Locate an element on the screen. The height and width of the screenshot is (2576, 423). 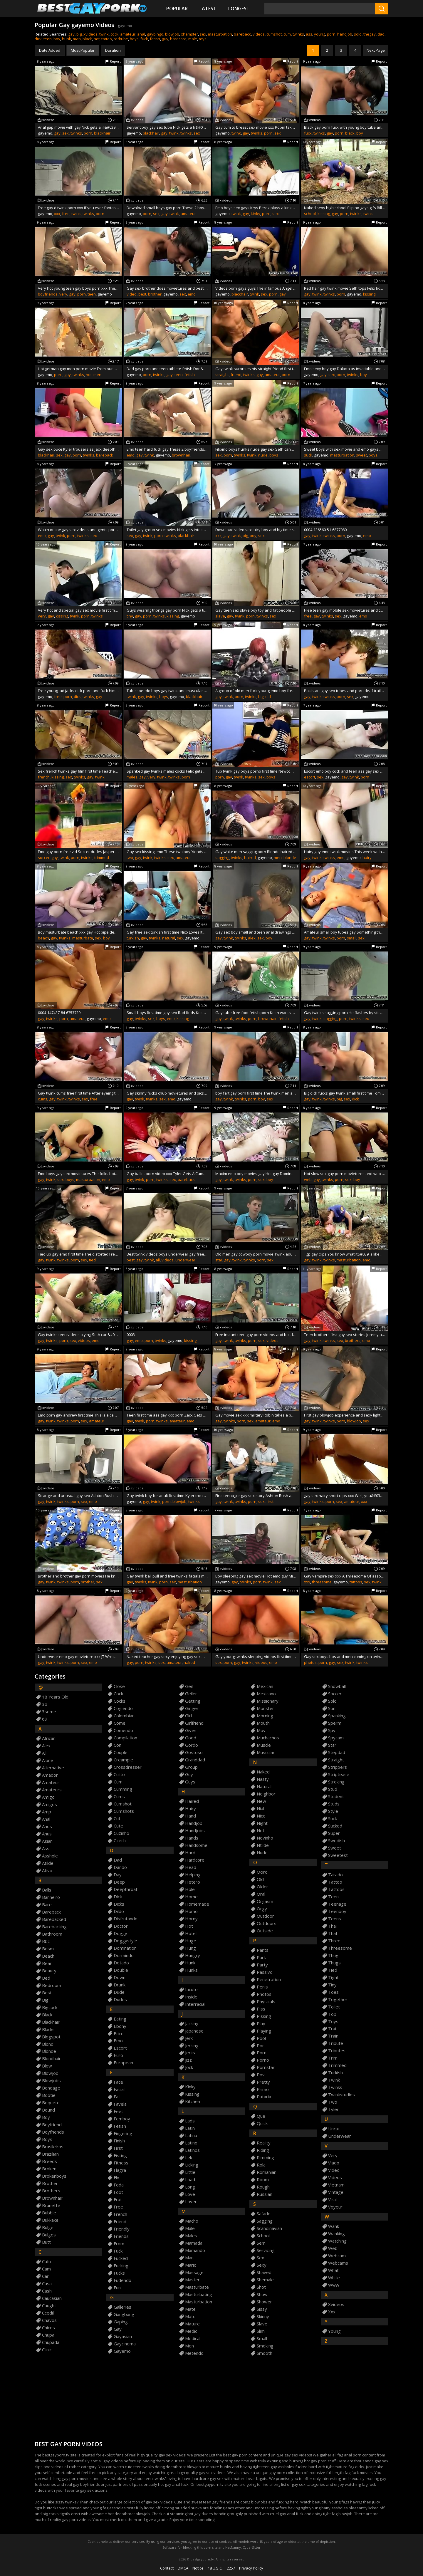
together is located at coordinates (338, 1999).